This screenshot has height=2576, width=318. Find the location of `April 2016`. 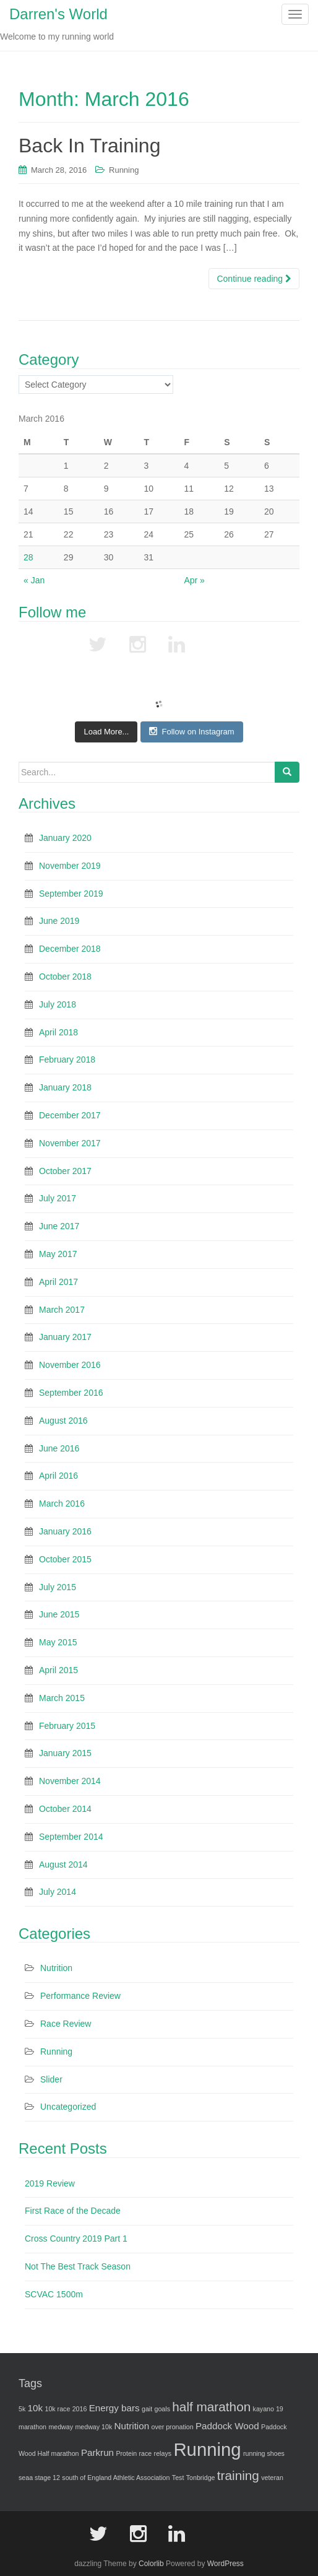

April 2016 is located at coordinates (58, 1476).